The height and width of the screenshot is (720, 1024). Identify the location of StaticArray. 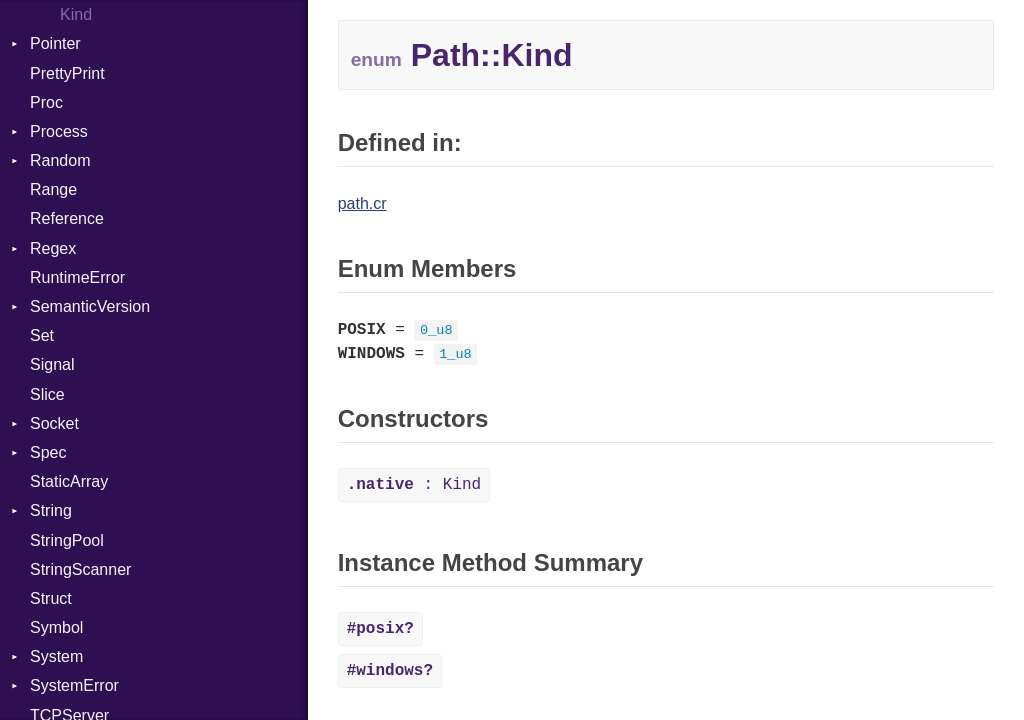
(69, 481).